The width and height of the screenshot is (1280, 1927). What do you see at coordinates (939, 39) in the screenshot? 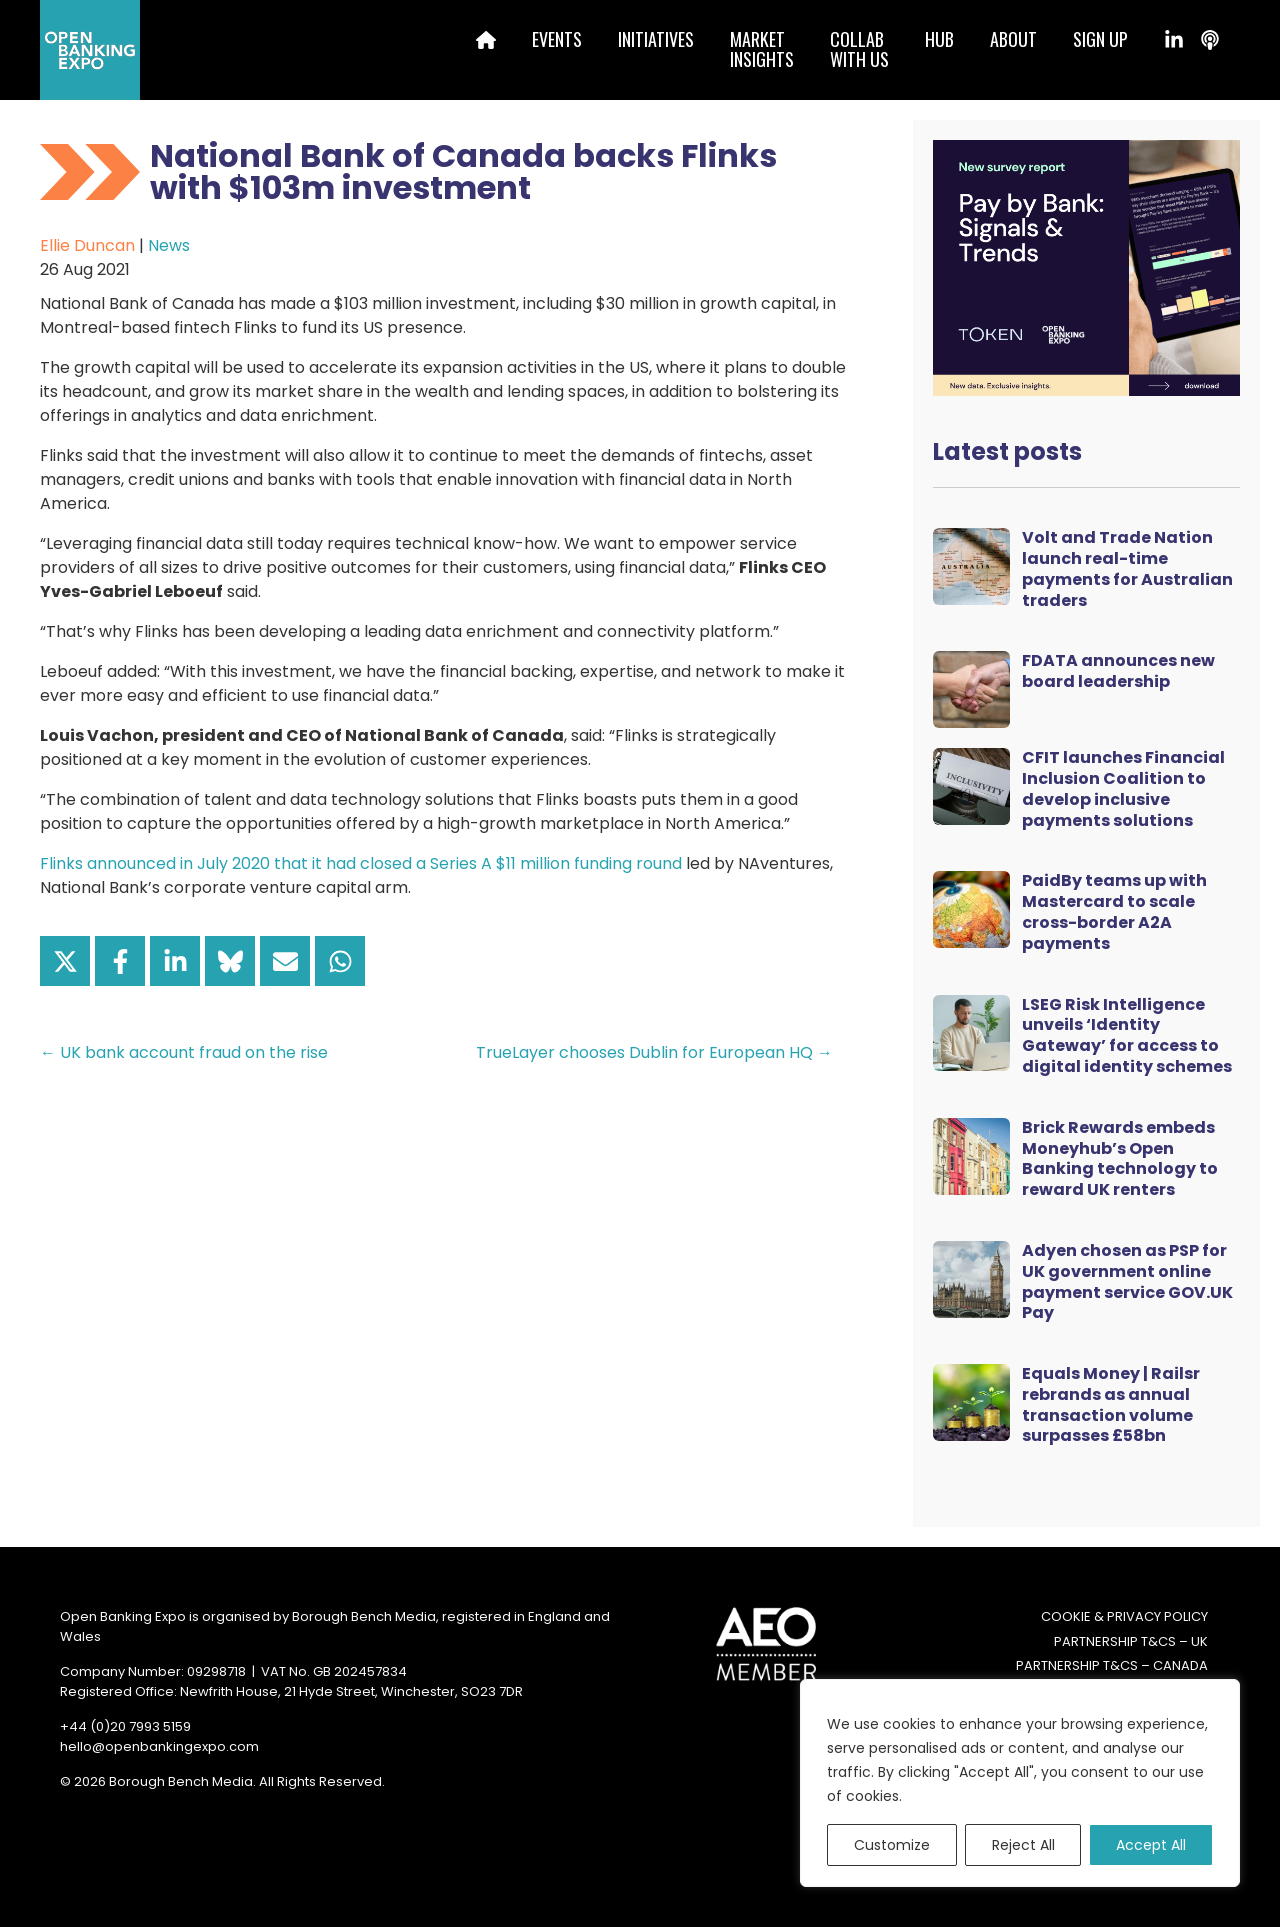
I see `Hub` at bounding box center [939, 39].